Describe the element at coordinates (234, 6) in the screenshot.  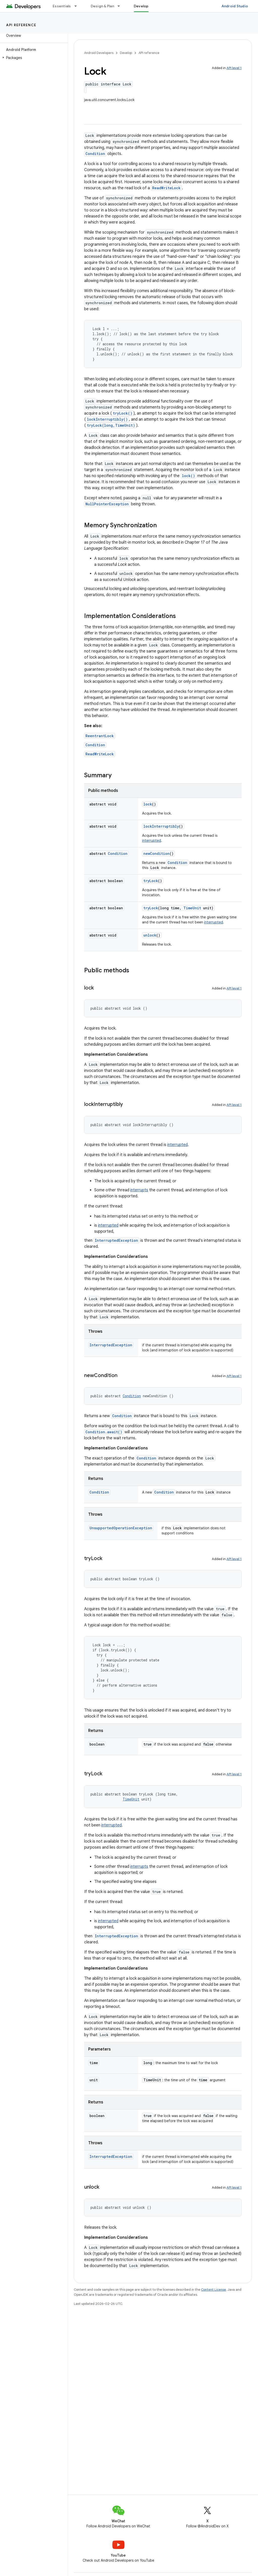
I see `Android Studio` at that location.